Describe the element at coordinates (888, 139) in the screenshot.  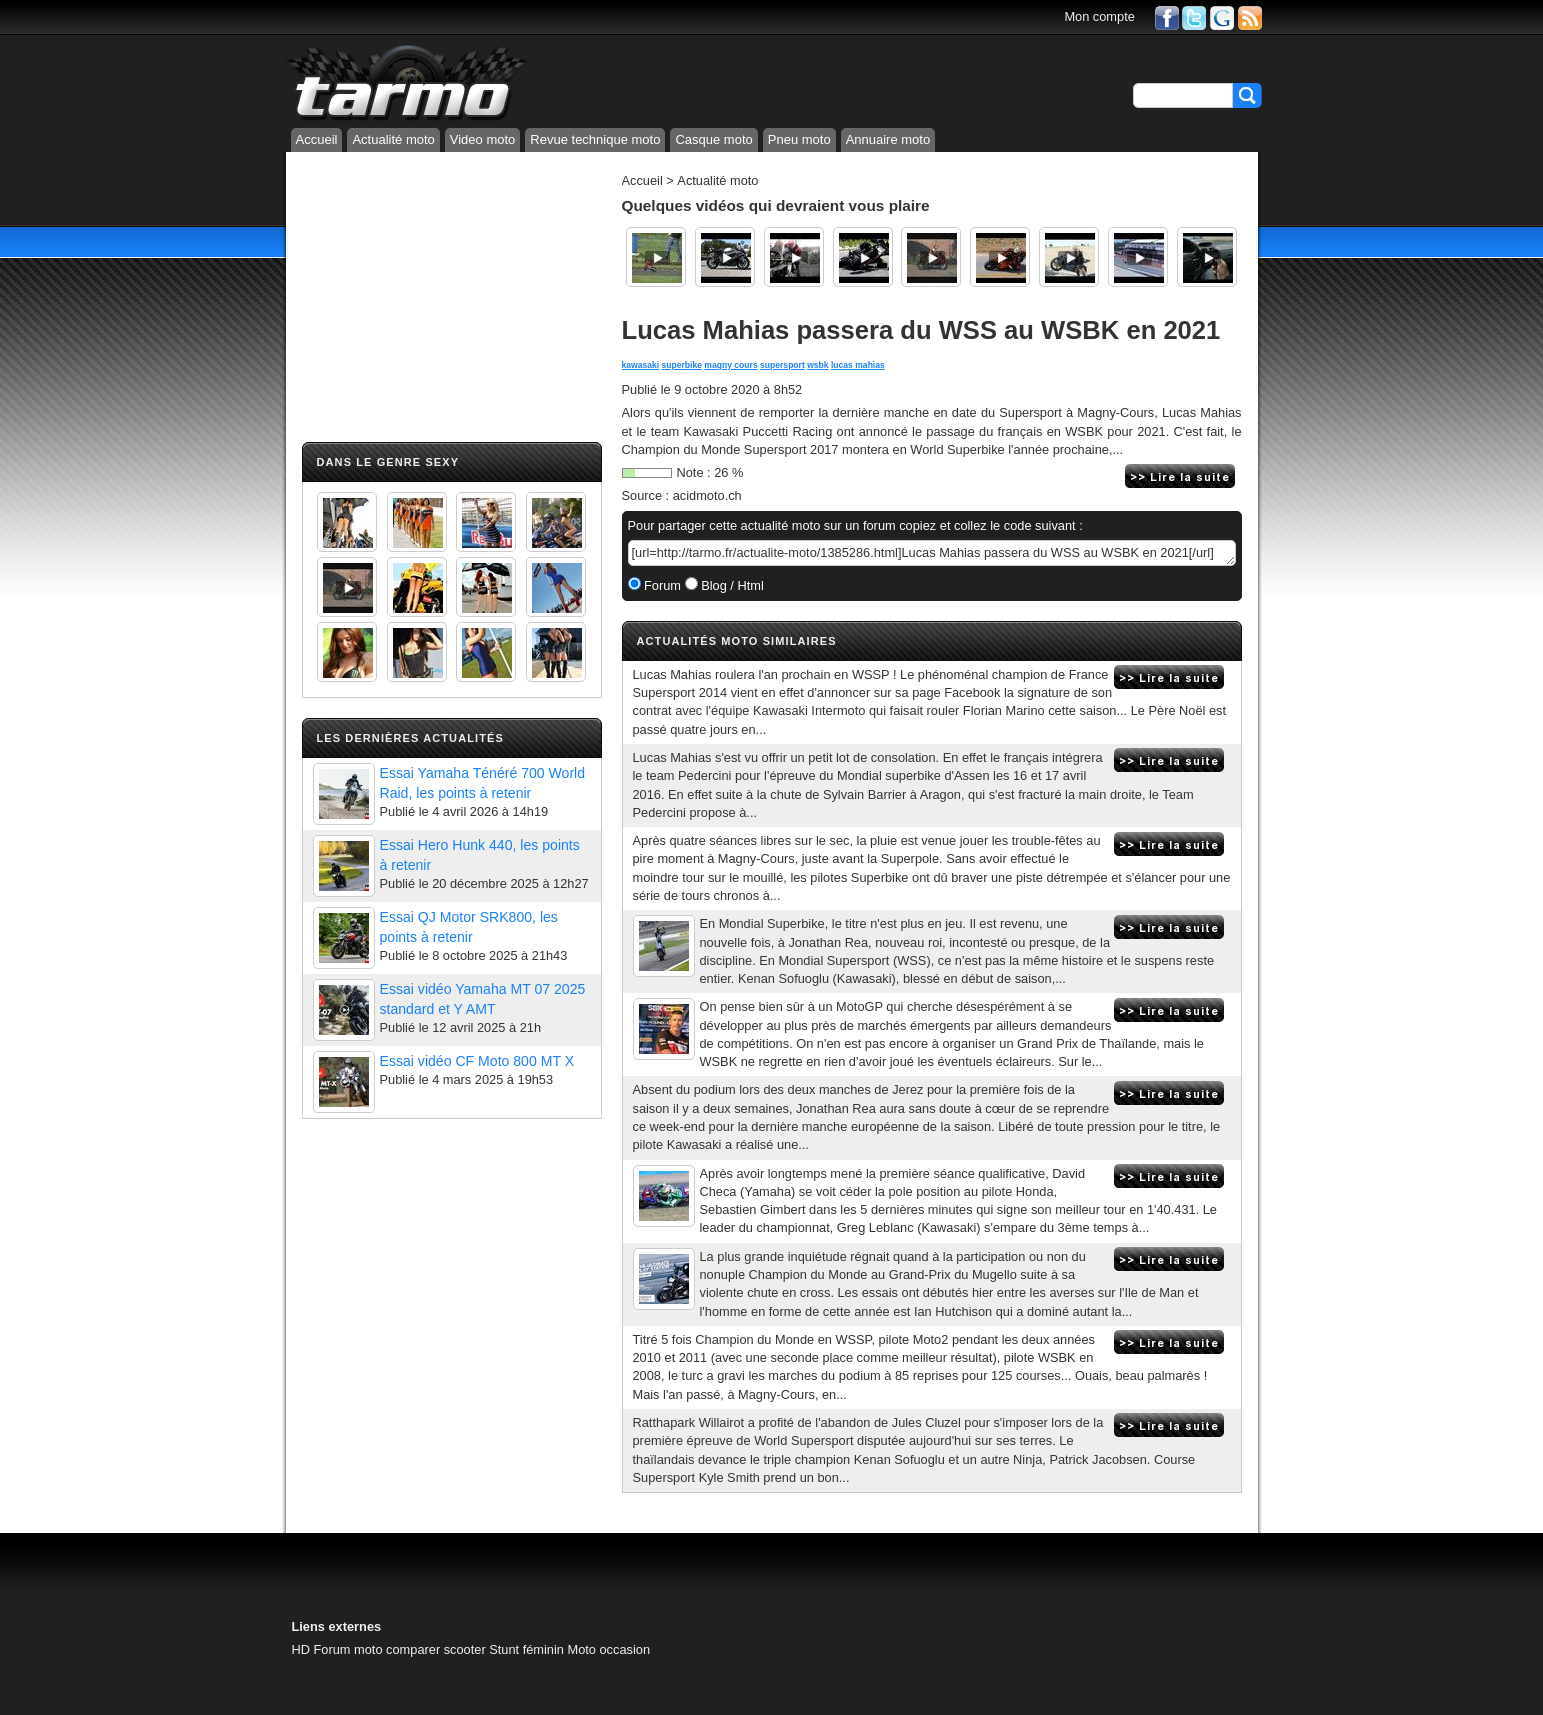
I see `Annuaire moto` at that location.